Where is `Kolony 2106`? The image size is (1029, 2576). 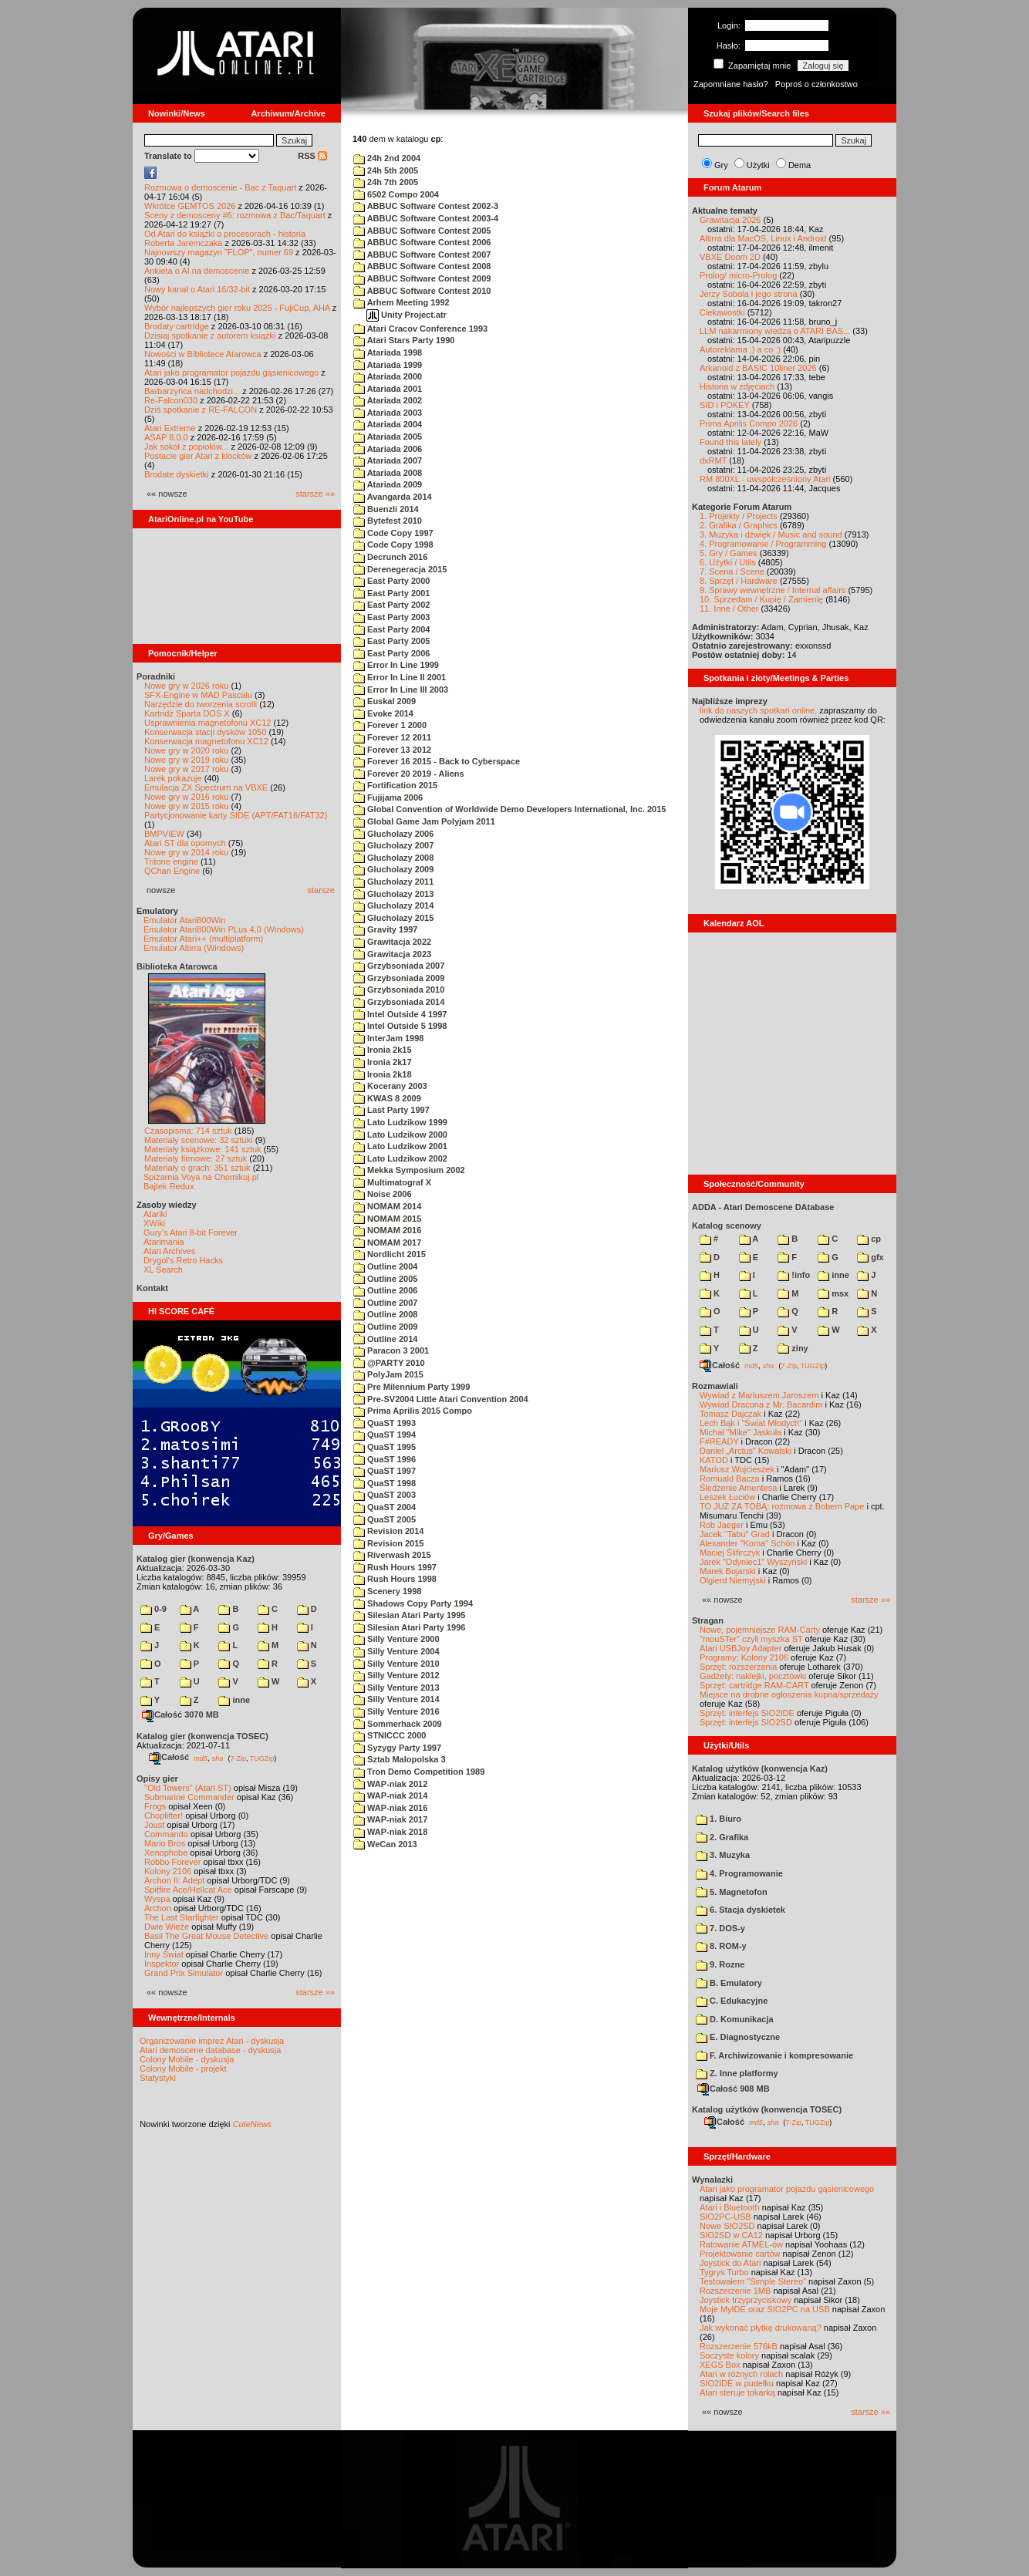
Kolony 2106 is located at coordinates (167, 1871).